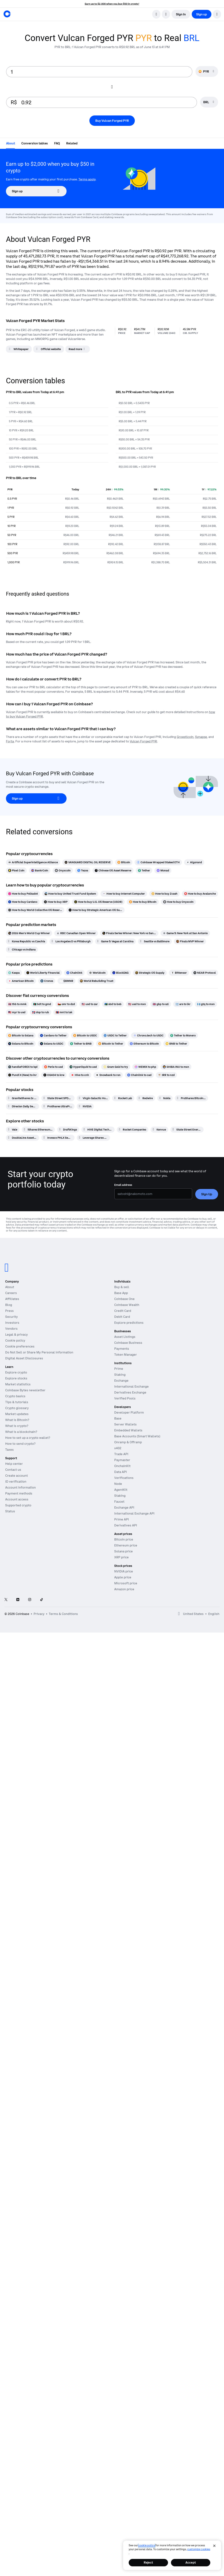 Image resolution: width=224 pixels, height=2576 pixels. Describe the element at coordinates (83, 1067) in the screenshot. I see `[Hyperliquid to usd]` at that location.